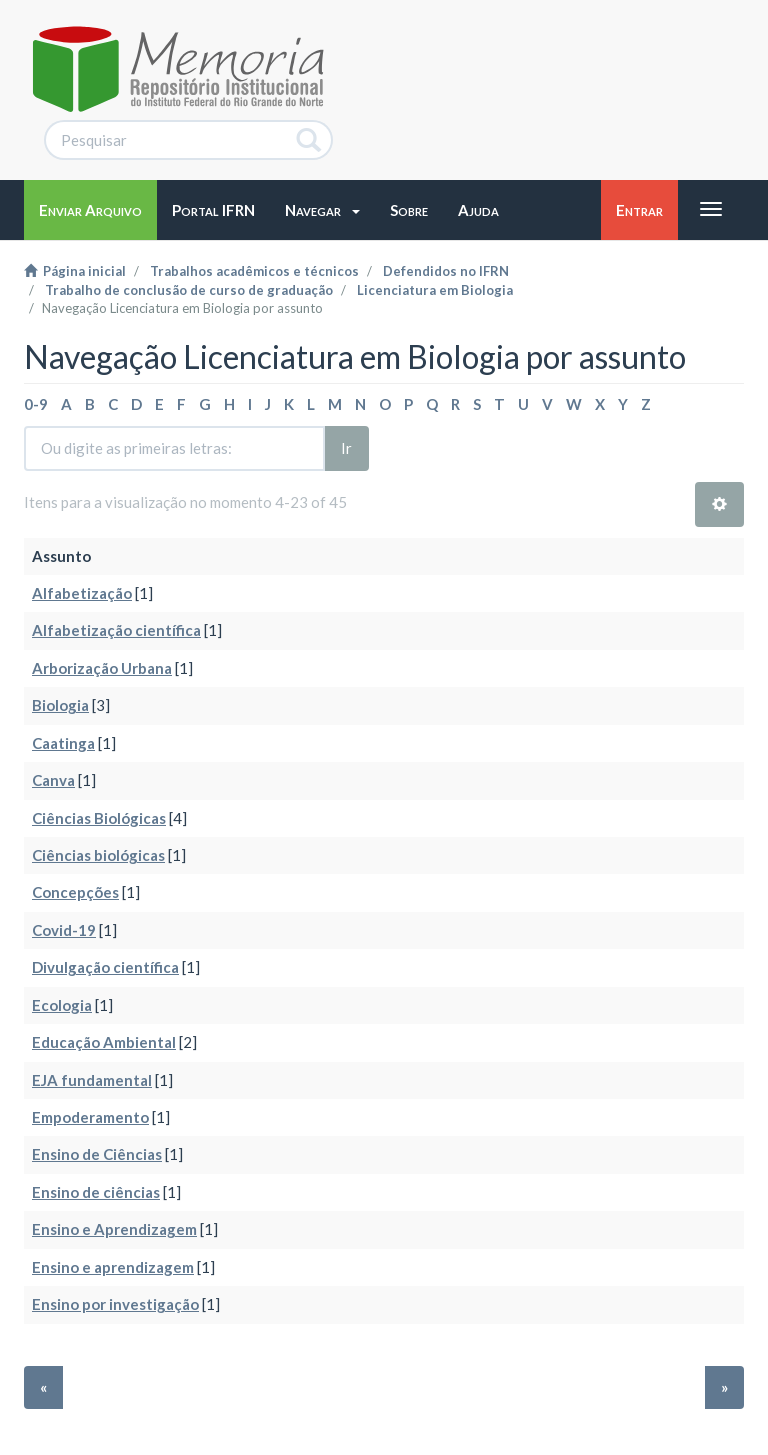 This screenshot has width=768, height=1455. Describe the element at coordinates (75, 892) in the screenshot. I see `Concepções` at that location.